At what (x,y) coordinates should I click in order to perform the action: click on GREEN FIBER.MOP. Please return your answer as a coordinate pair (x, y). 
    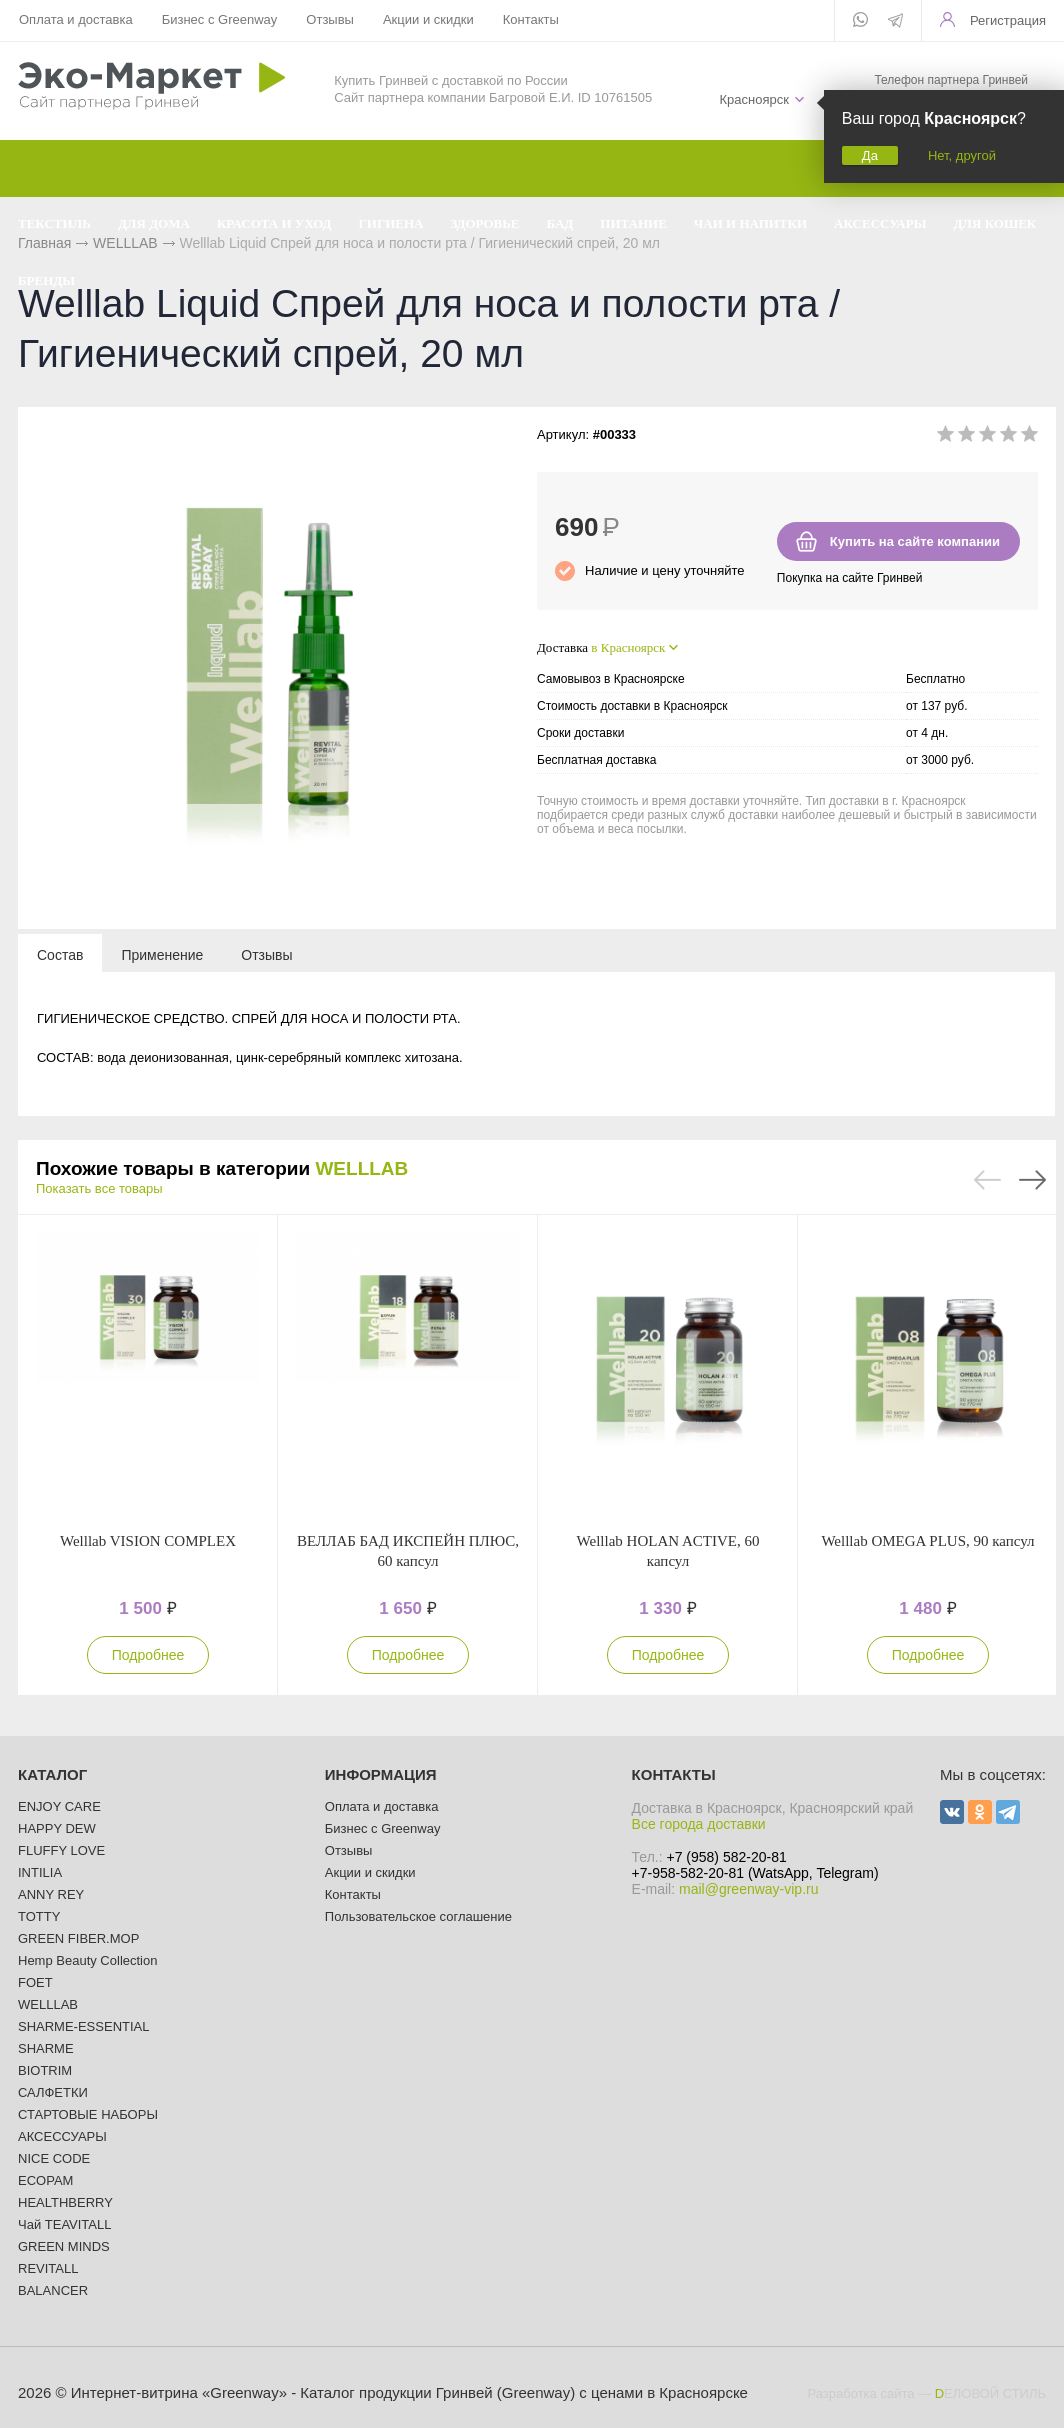
    Looking at the image, I should click on (78, 1938).